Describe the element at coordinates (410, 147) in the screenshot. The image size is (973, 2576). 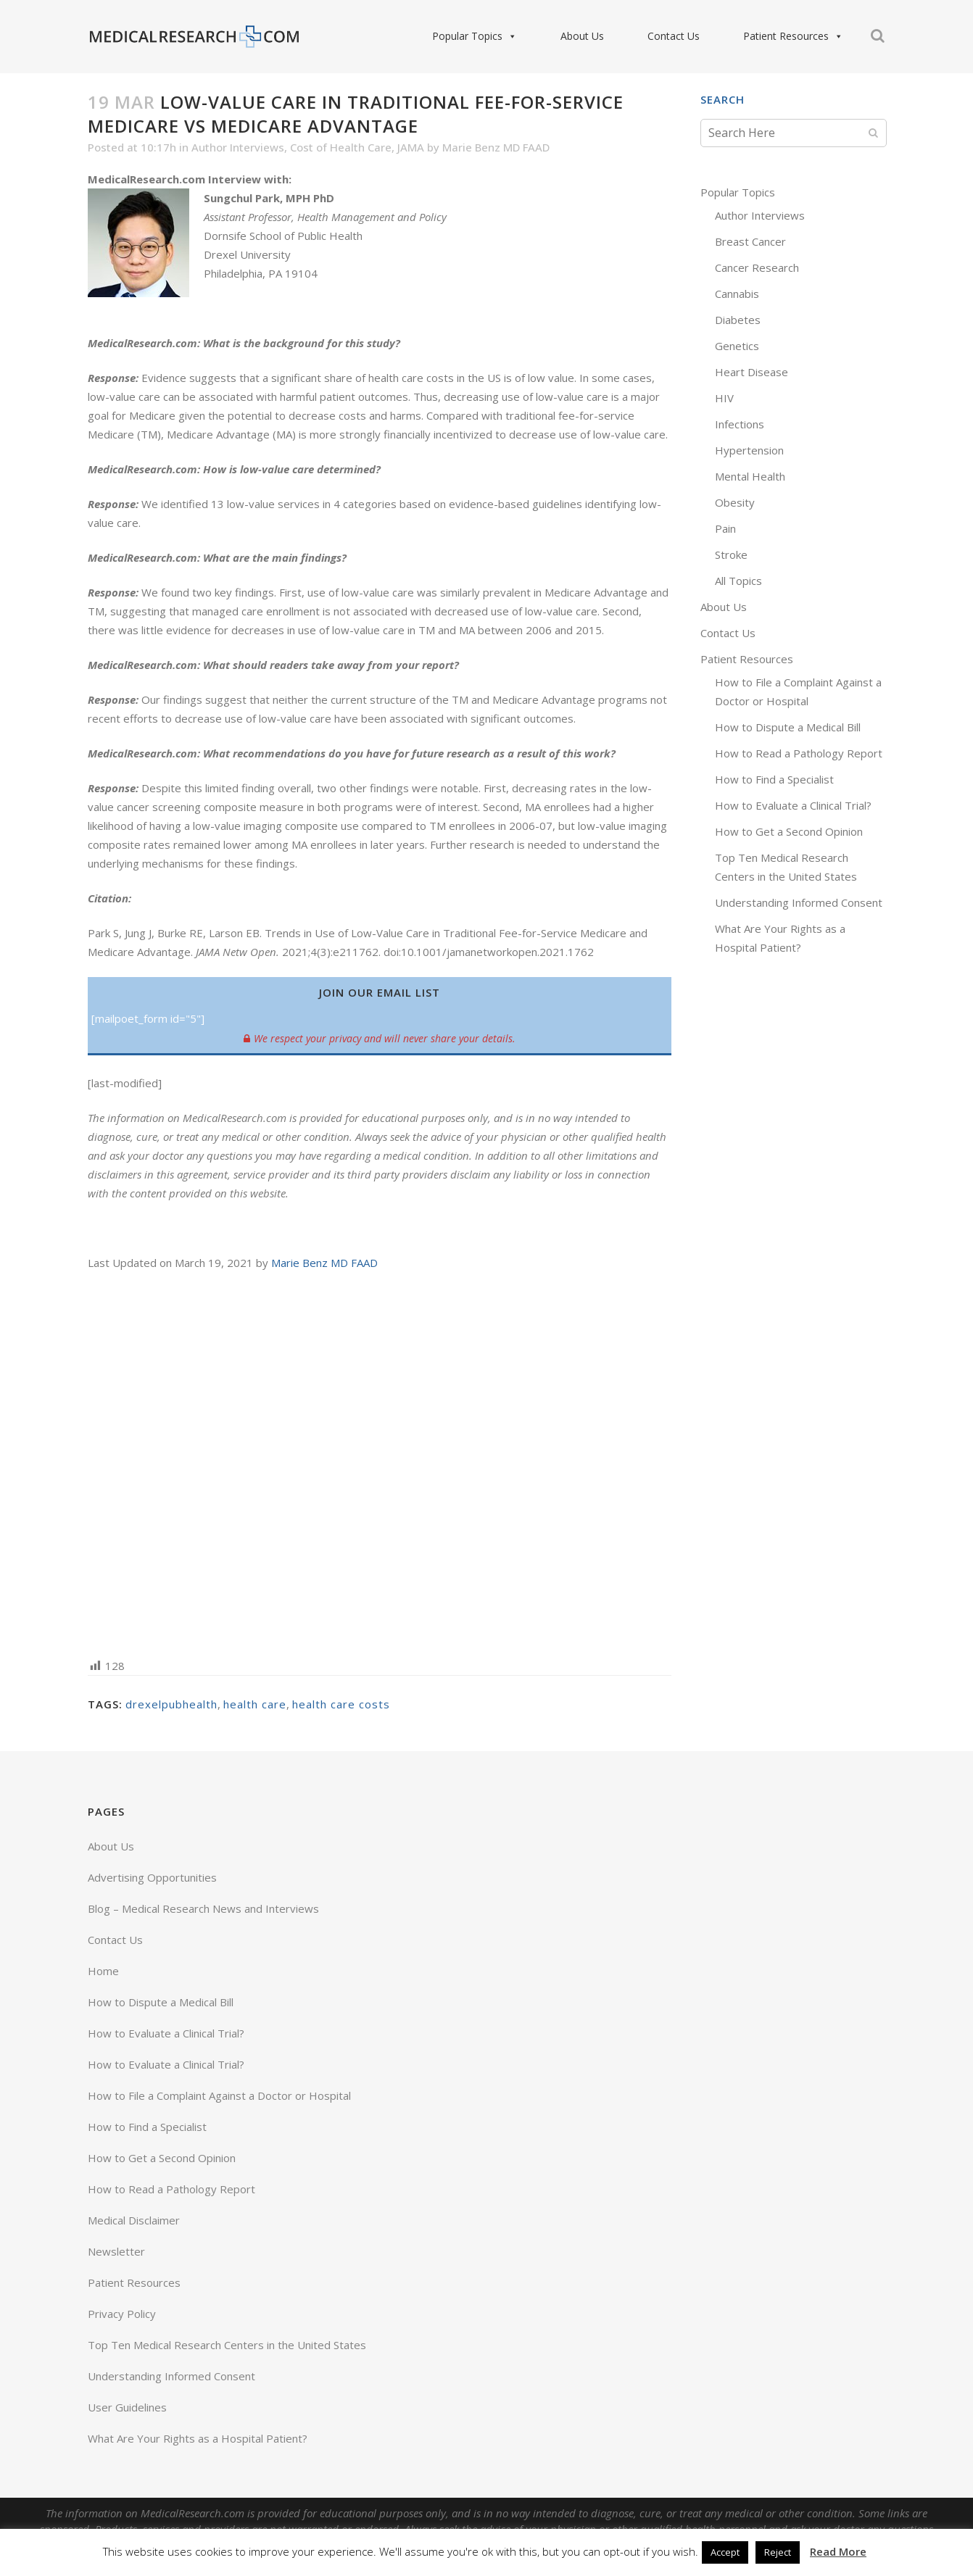
I see `JAMA` at that location.